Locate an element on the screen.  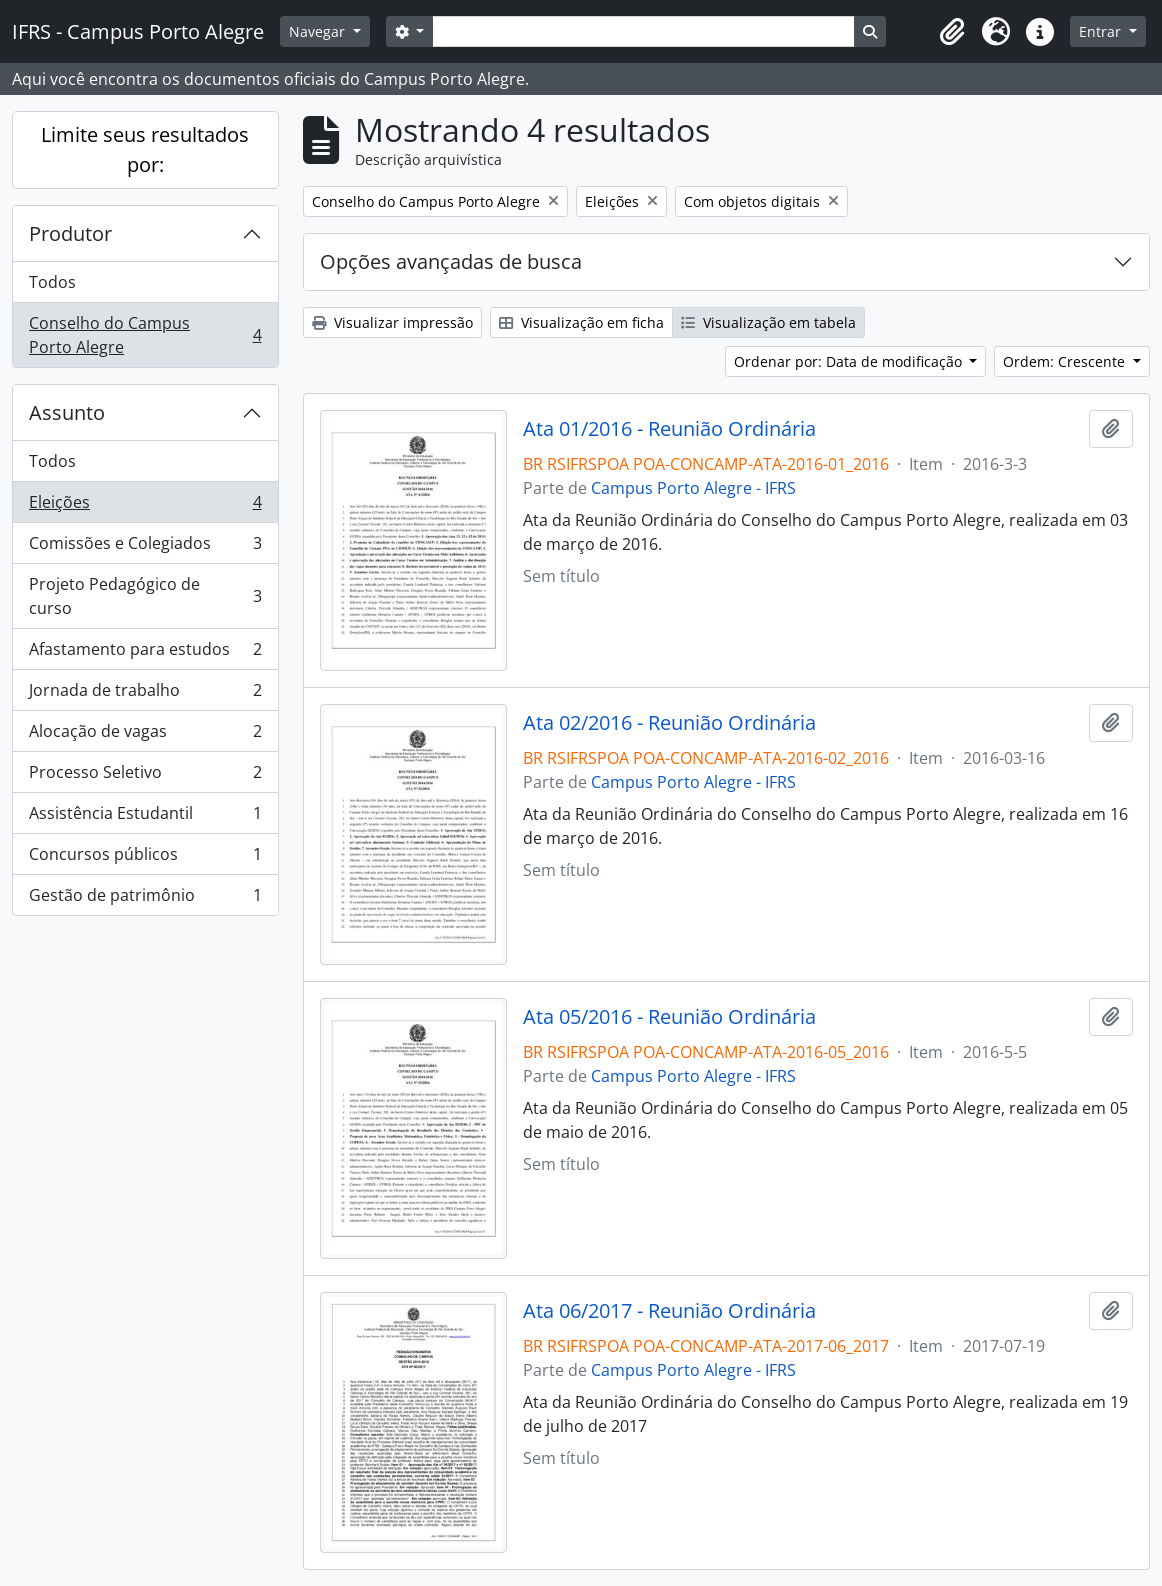
Opções avançadas de busca is located at coordinates (451, 261).